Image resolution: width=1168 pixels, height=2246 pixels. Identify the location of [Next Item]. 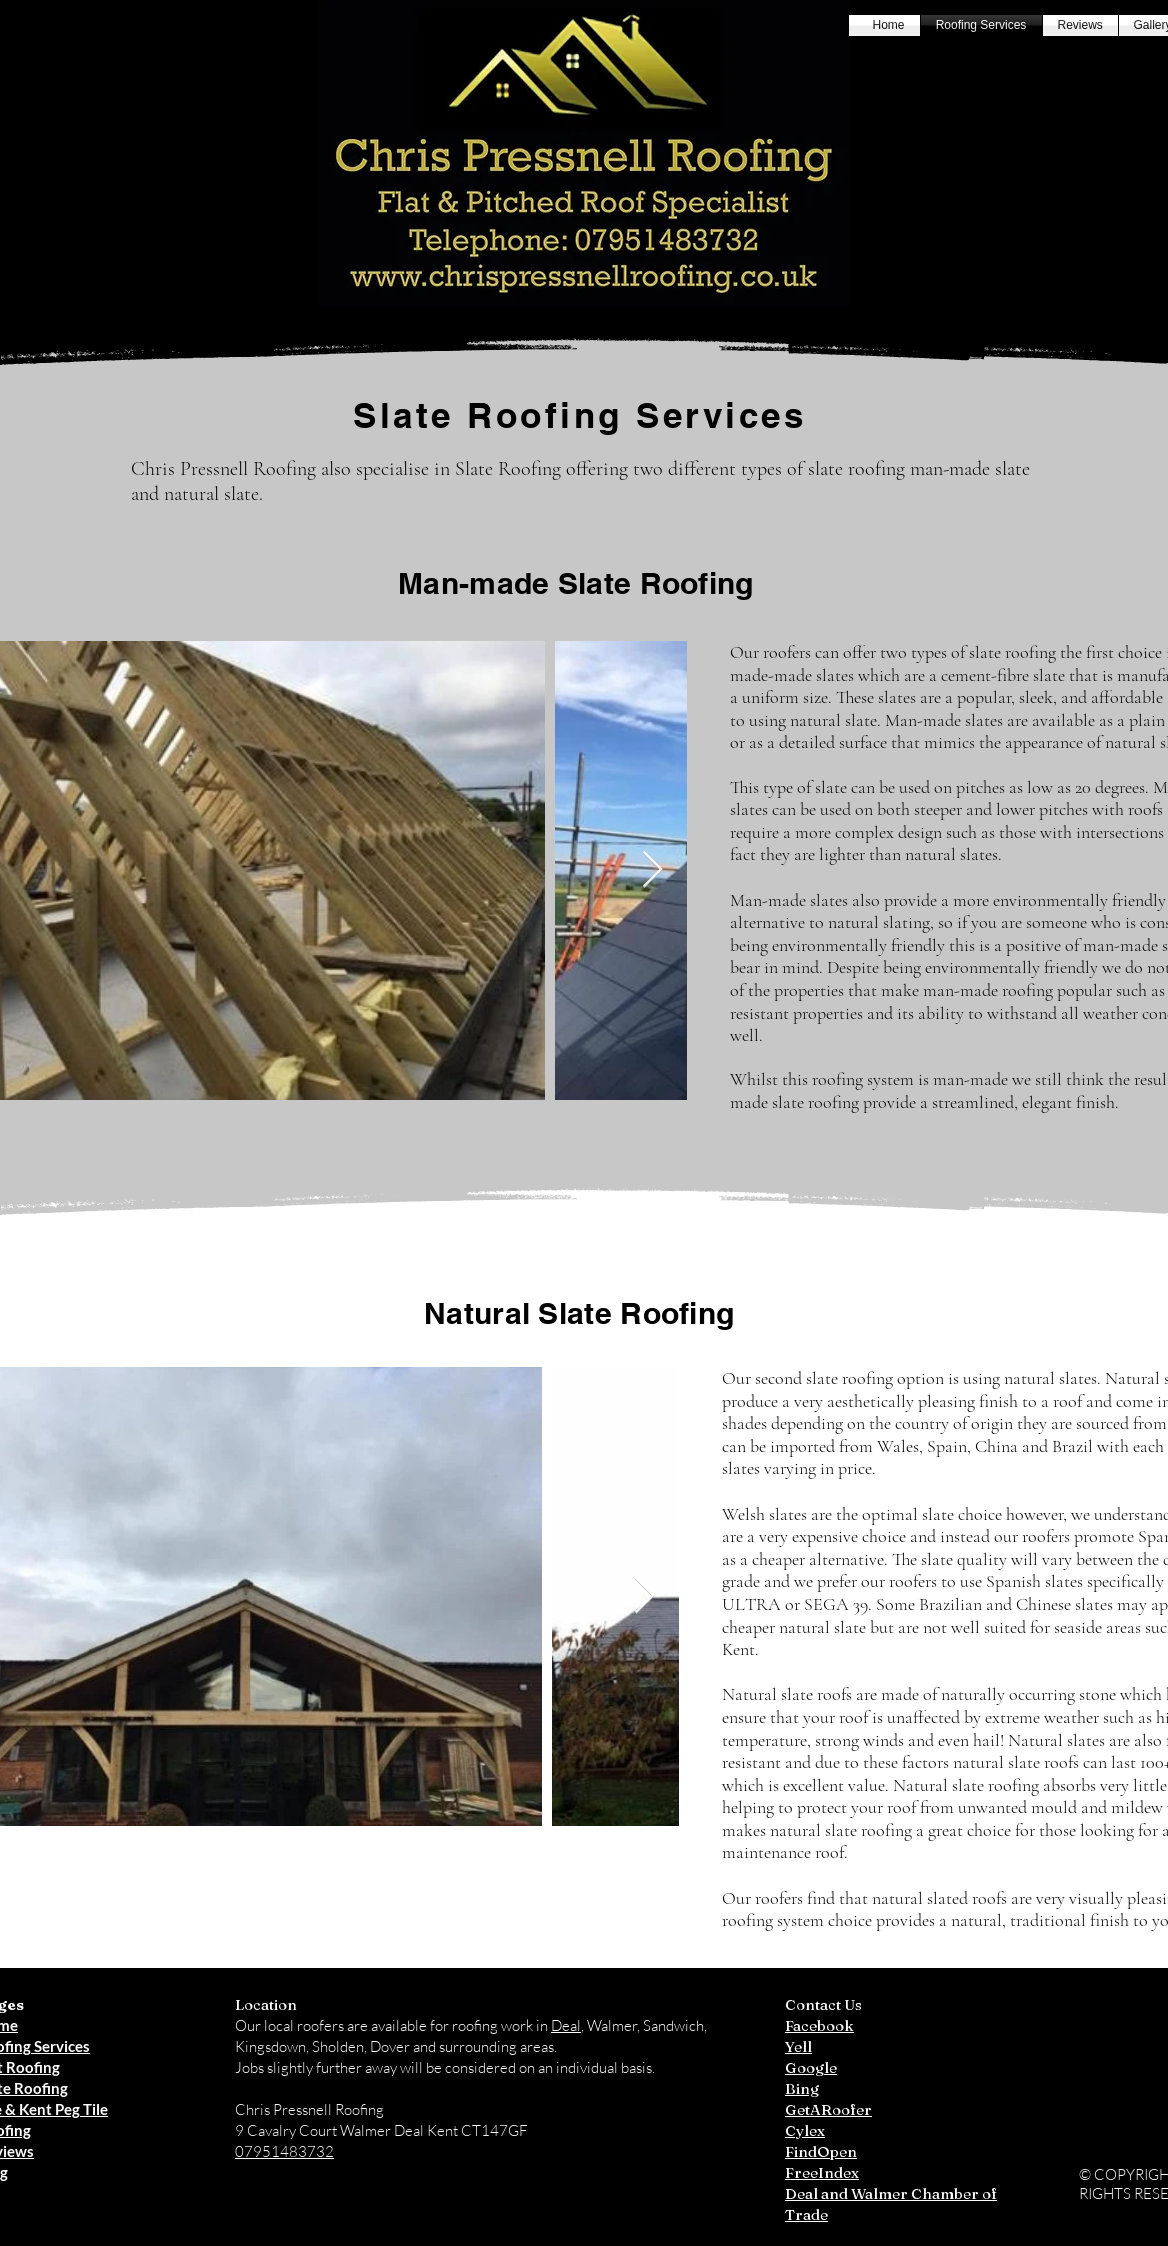
(652, 870).